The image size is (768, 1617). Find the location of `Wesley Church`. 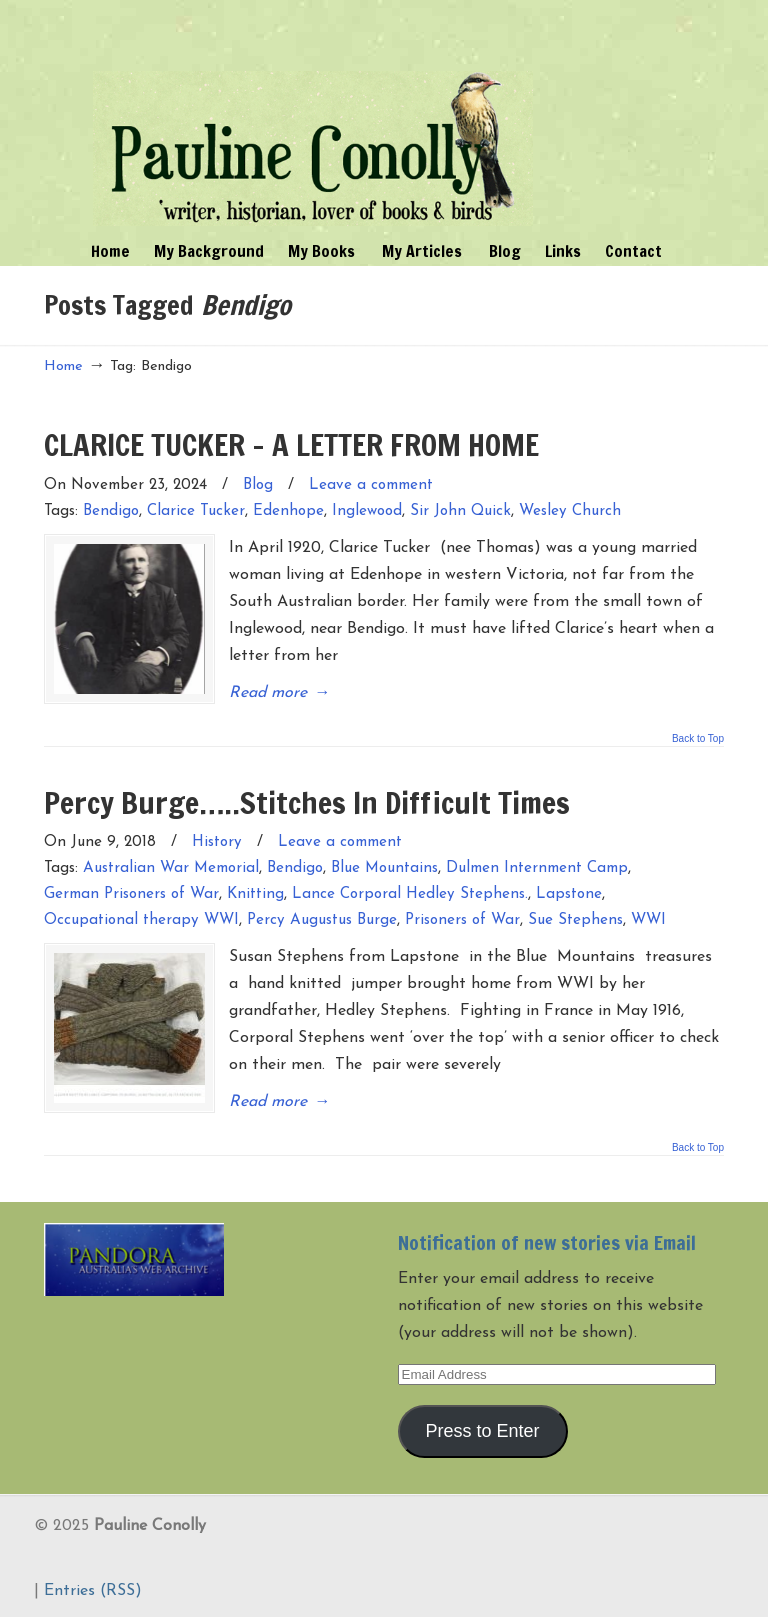

Wesley Church is located at coordinates (570, 511).